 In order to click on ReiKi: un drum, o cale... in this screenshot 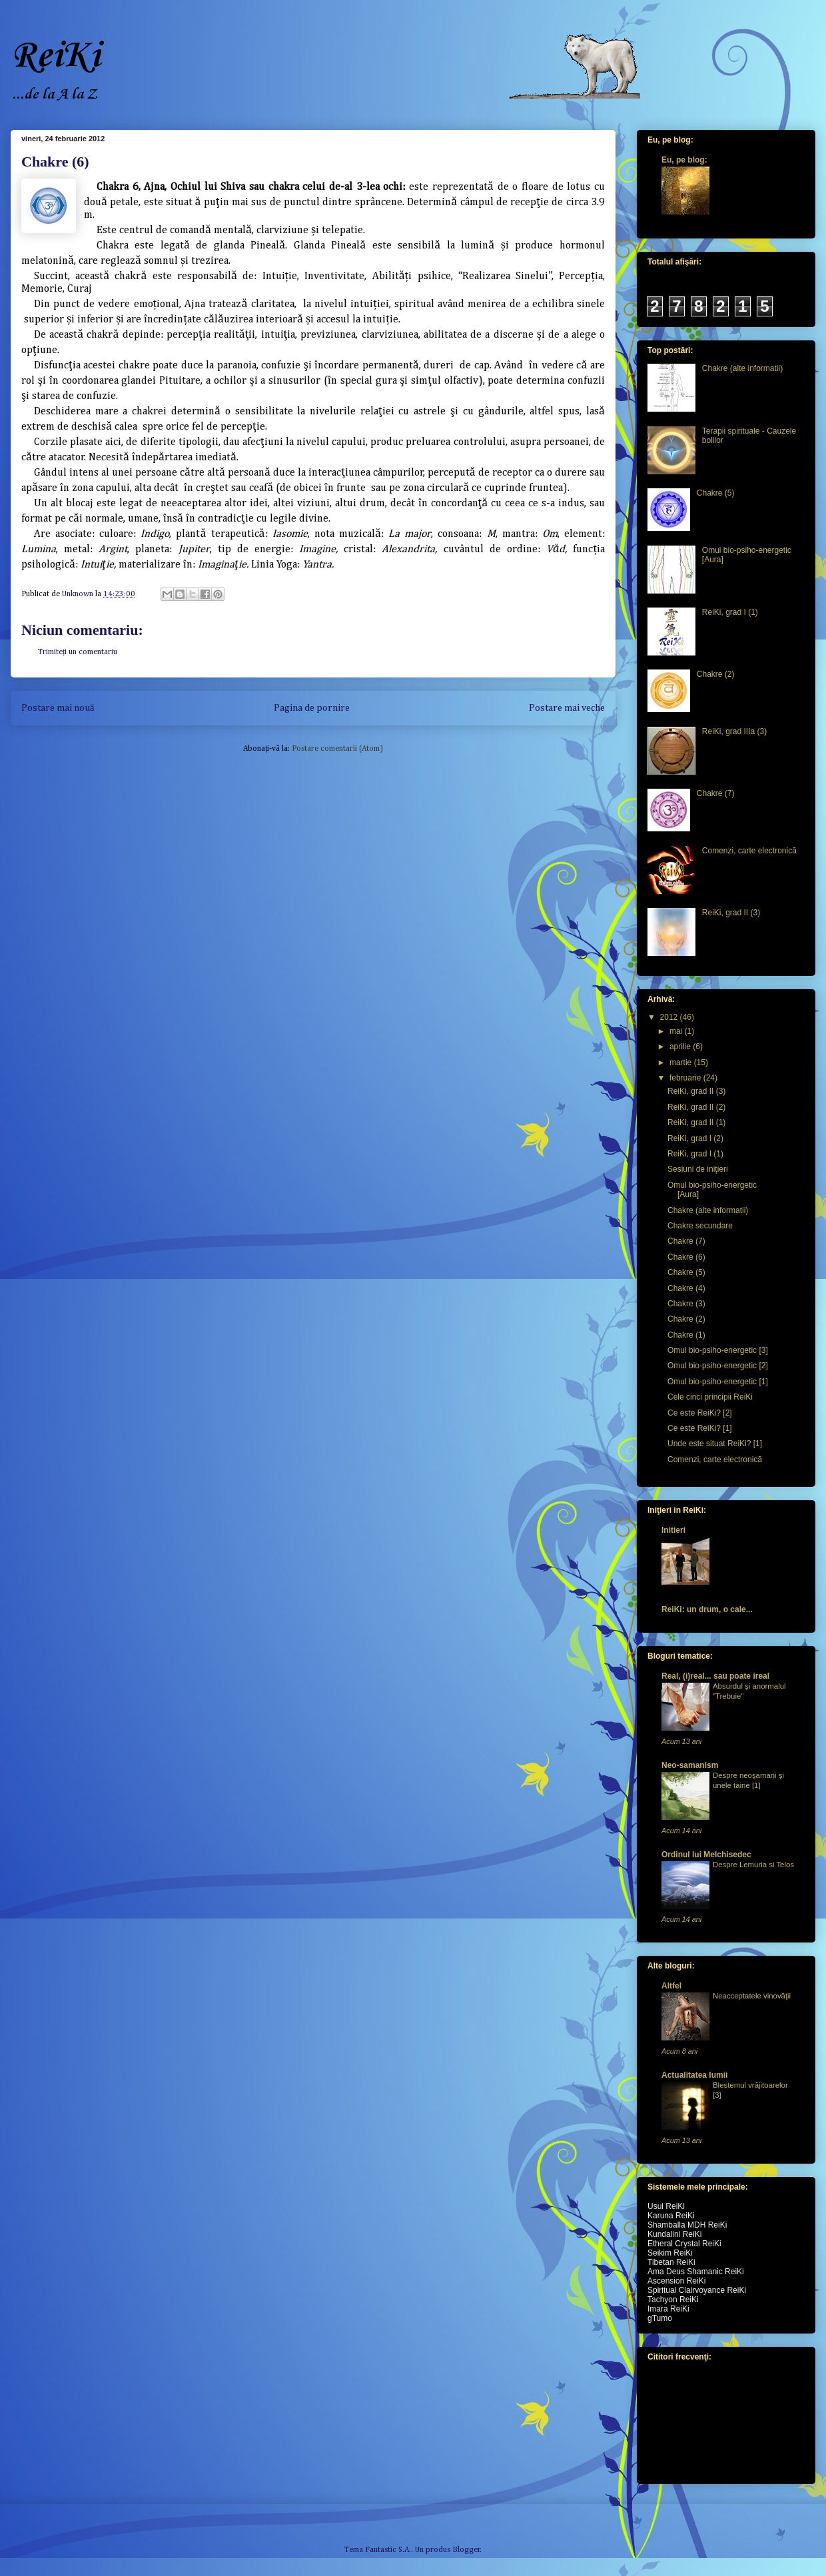, I will do `click(707, 1609)`.